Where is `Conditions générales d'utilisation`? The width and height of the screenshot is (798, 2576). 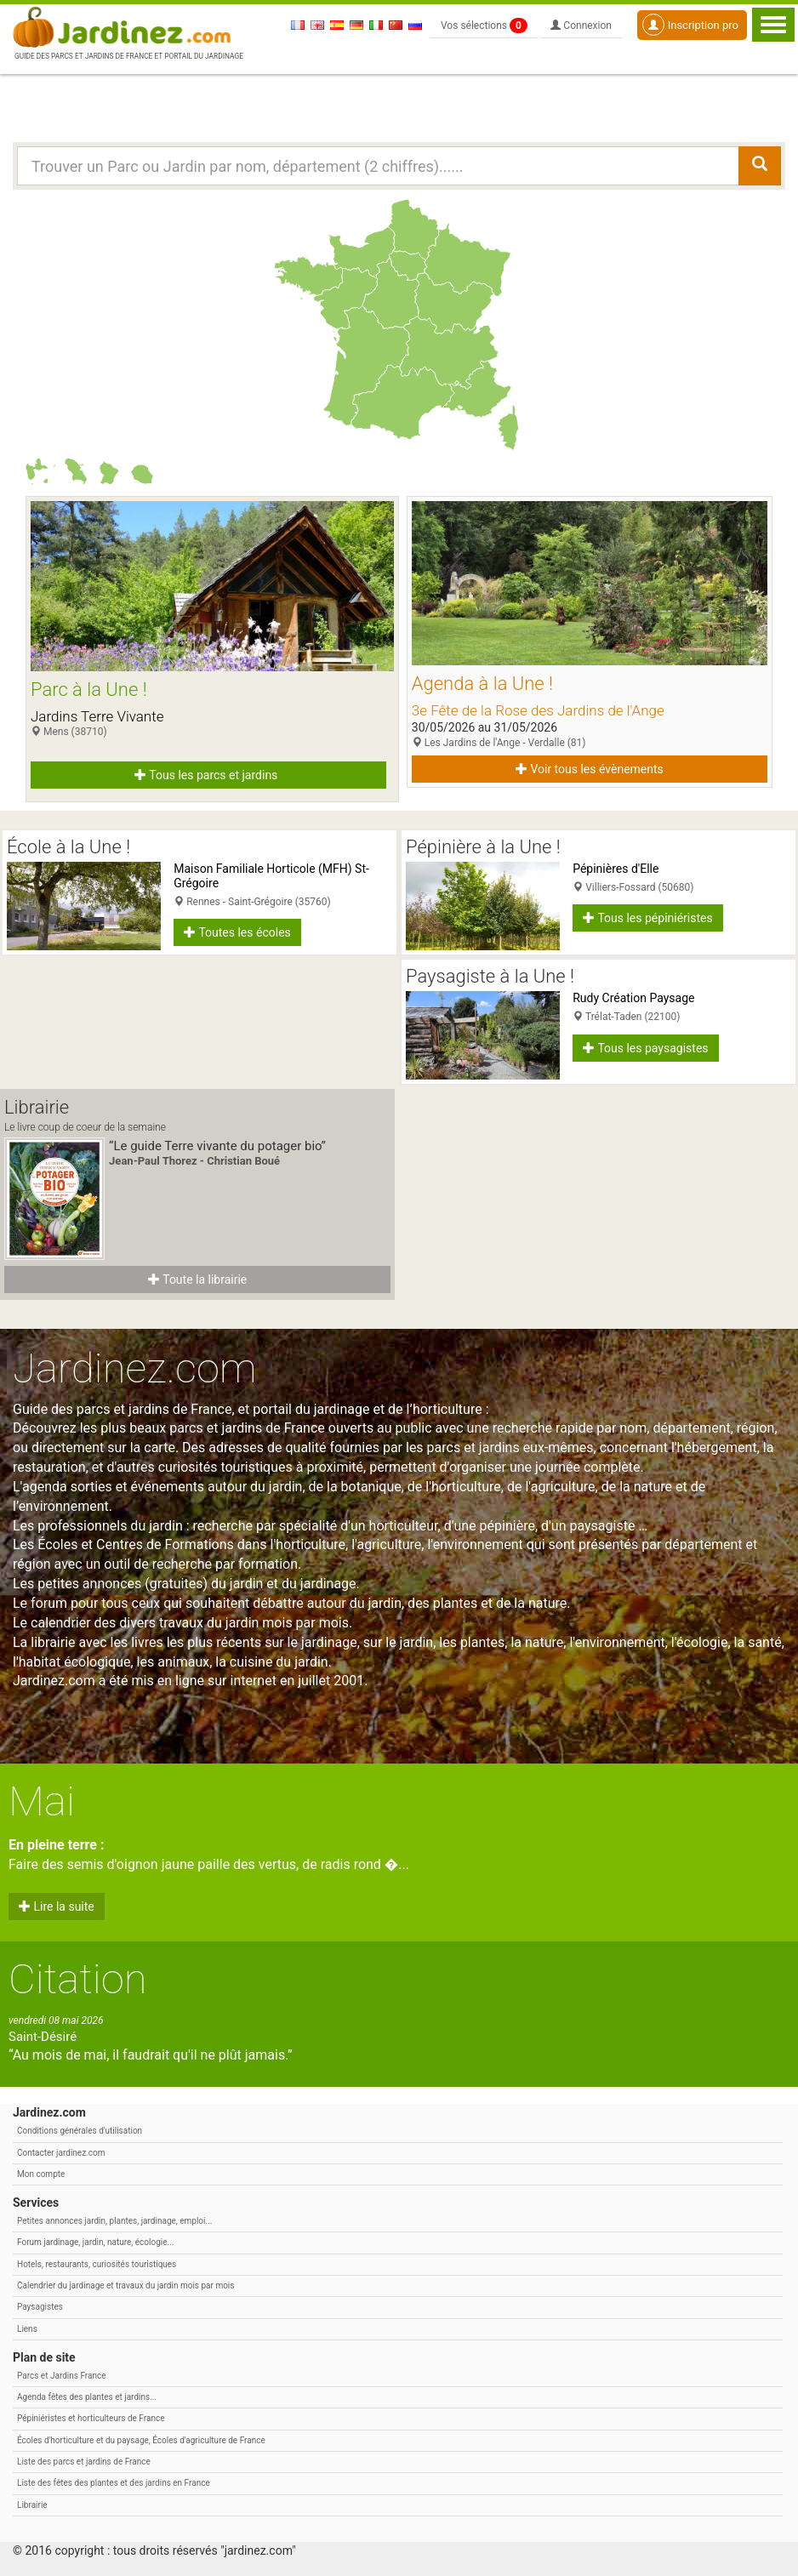 Conditions générales d'utilisation is located at coordinates (79, 2130).